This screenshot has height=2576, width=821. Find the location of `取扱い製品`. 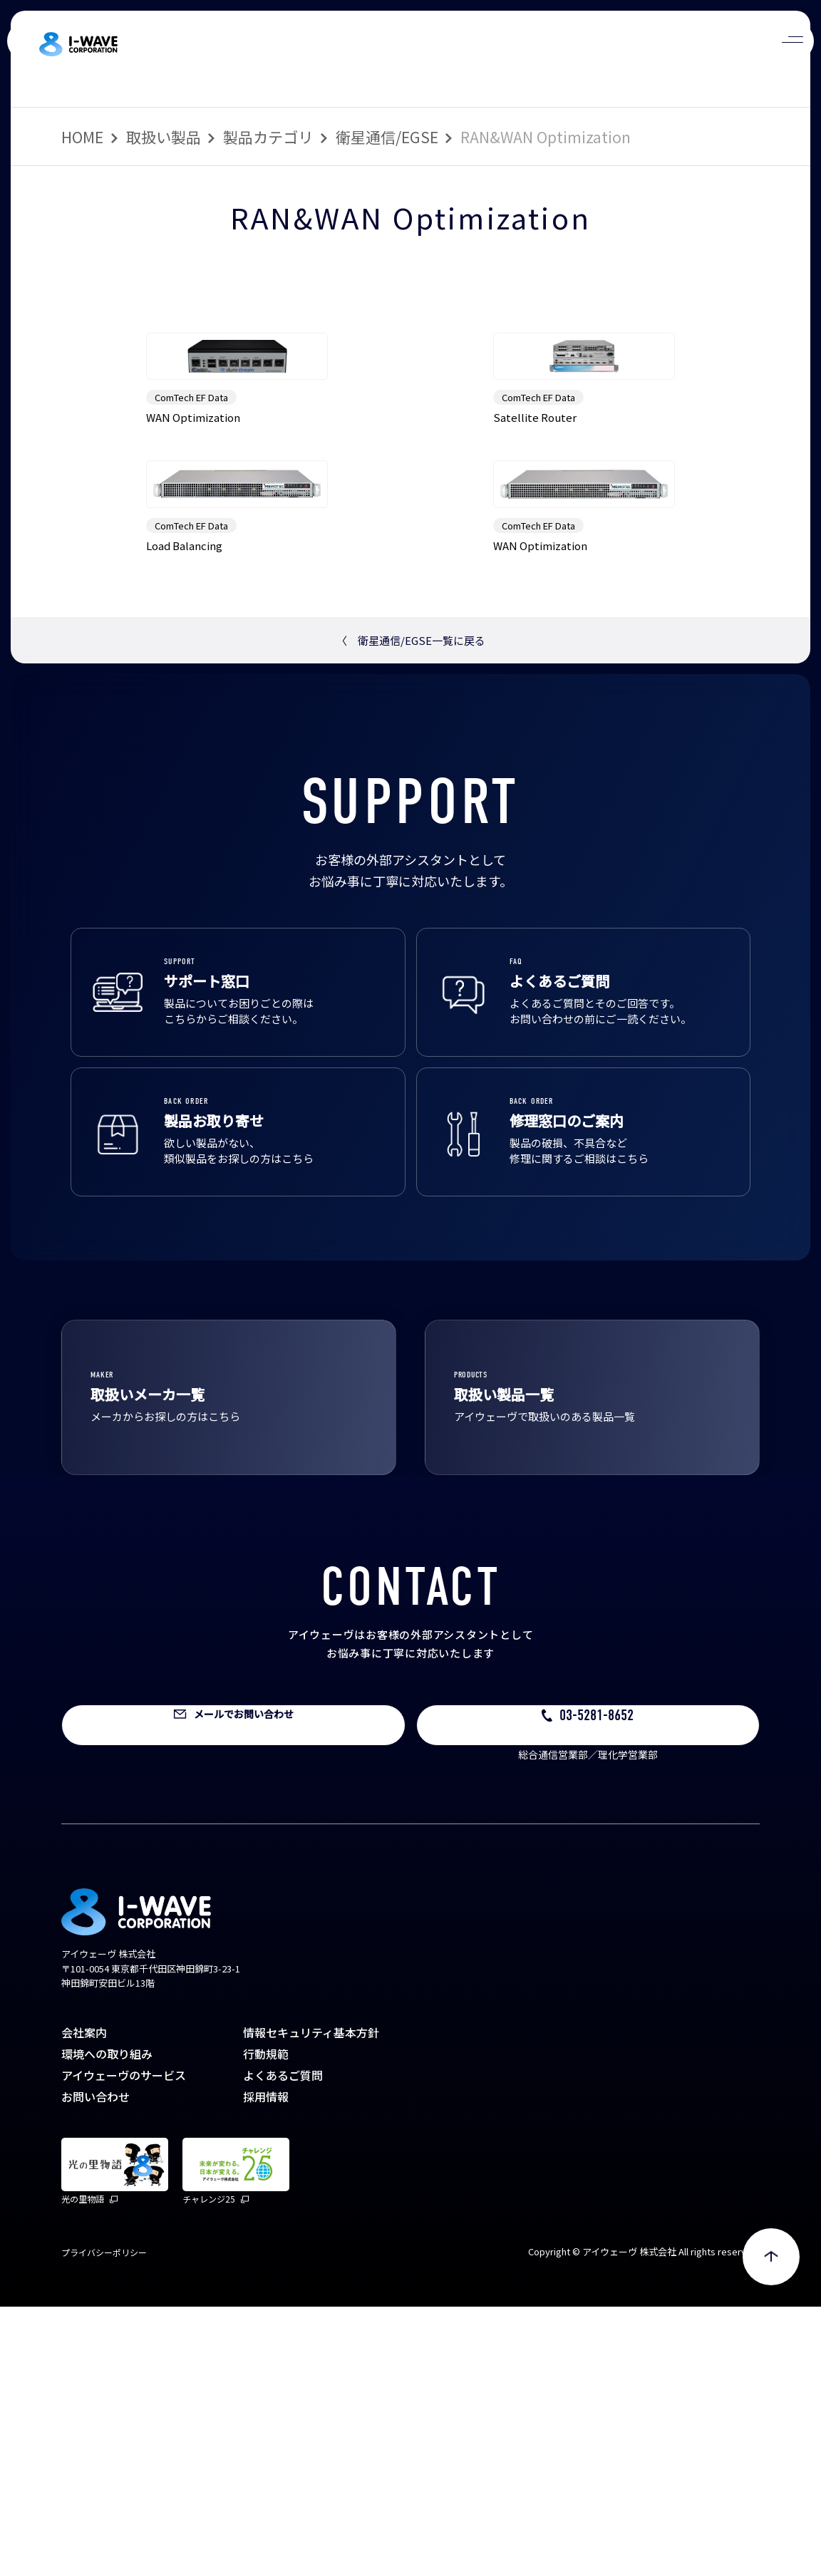

取扱い製品 is located at coordinates (163, 137).